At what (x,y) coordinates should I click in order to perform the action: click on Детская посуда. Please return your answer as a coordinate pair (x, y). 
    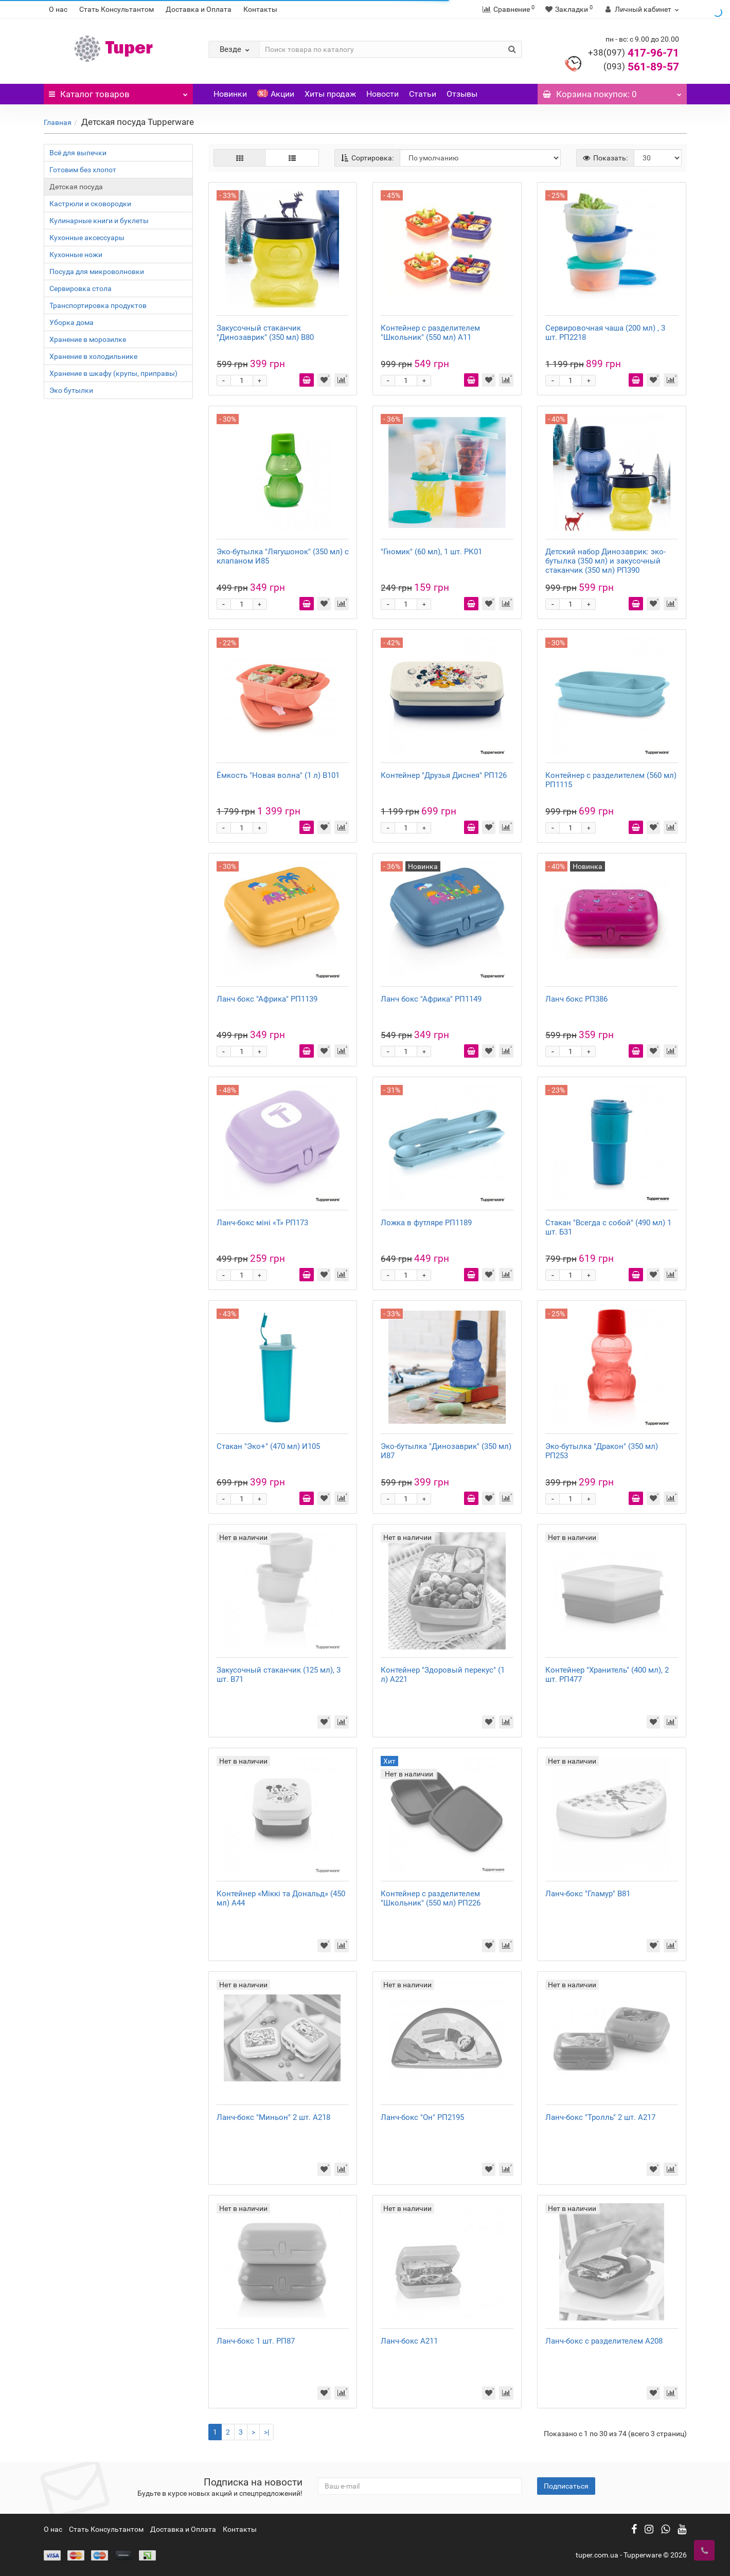
    Looking at the image, I should click on (76, 187).